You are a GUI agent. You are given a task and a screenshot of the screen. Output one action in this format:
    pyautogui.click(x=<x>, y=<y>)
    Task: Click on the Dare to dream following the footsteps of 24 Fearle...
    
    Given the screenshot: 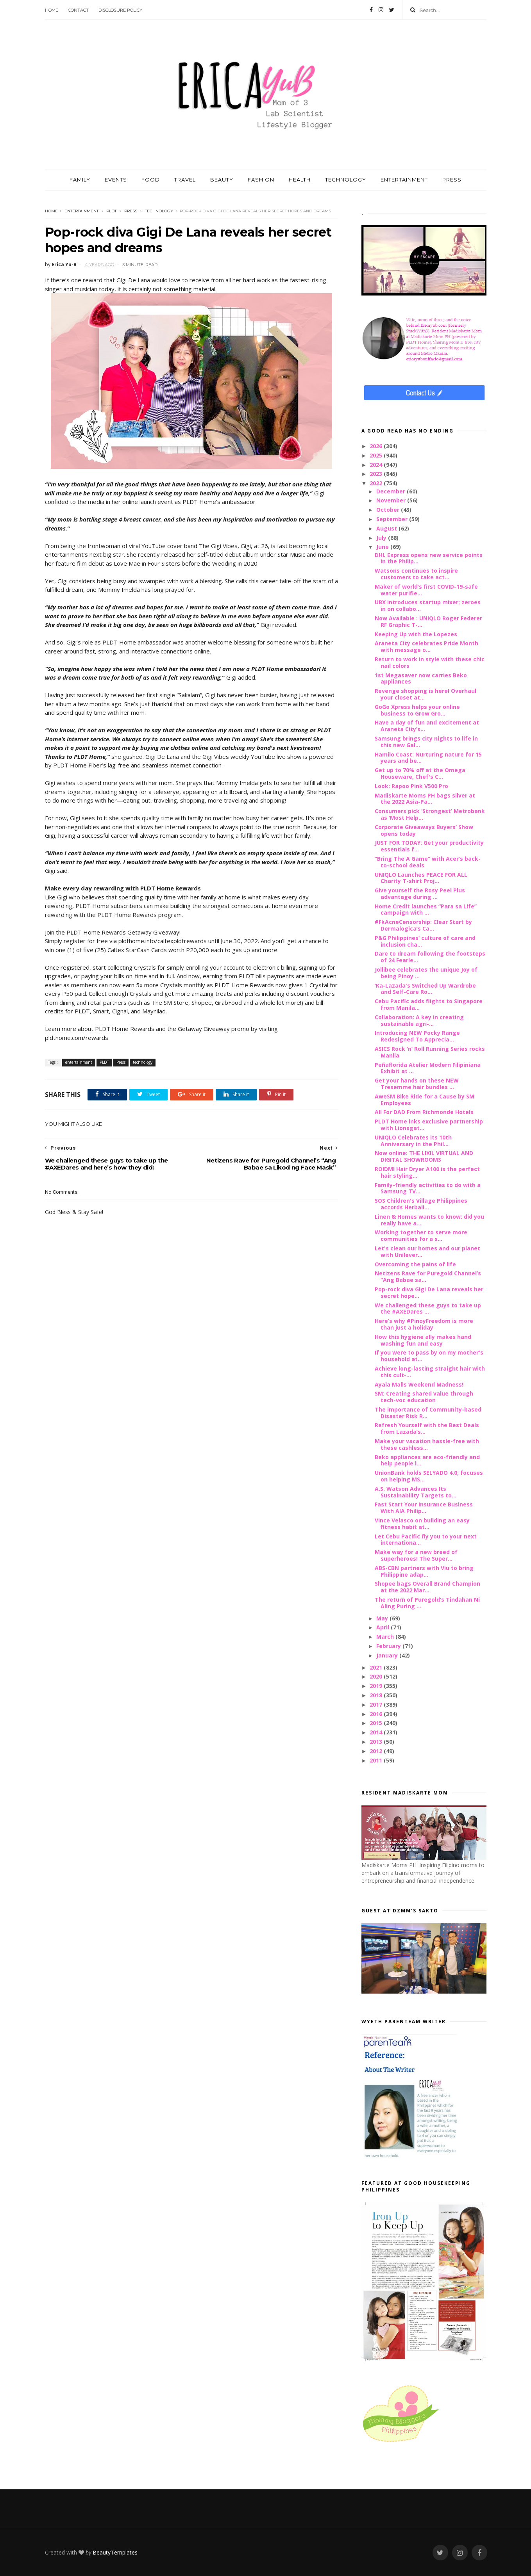 What is the action you would take?
    pyautogui.click(x=430, y=957)
    